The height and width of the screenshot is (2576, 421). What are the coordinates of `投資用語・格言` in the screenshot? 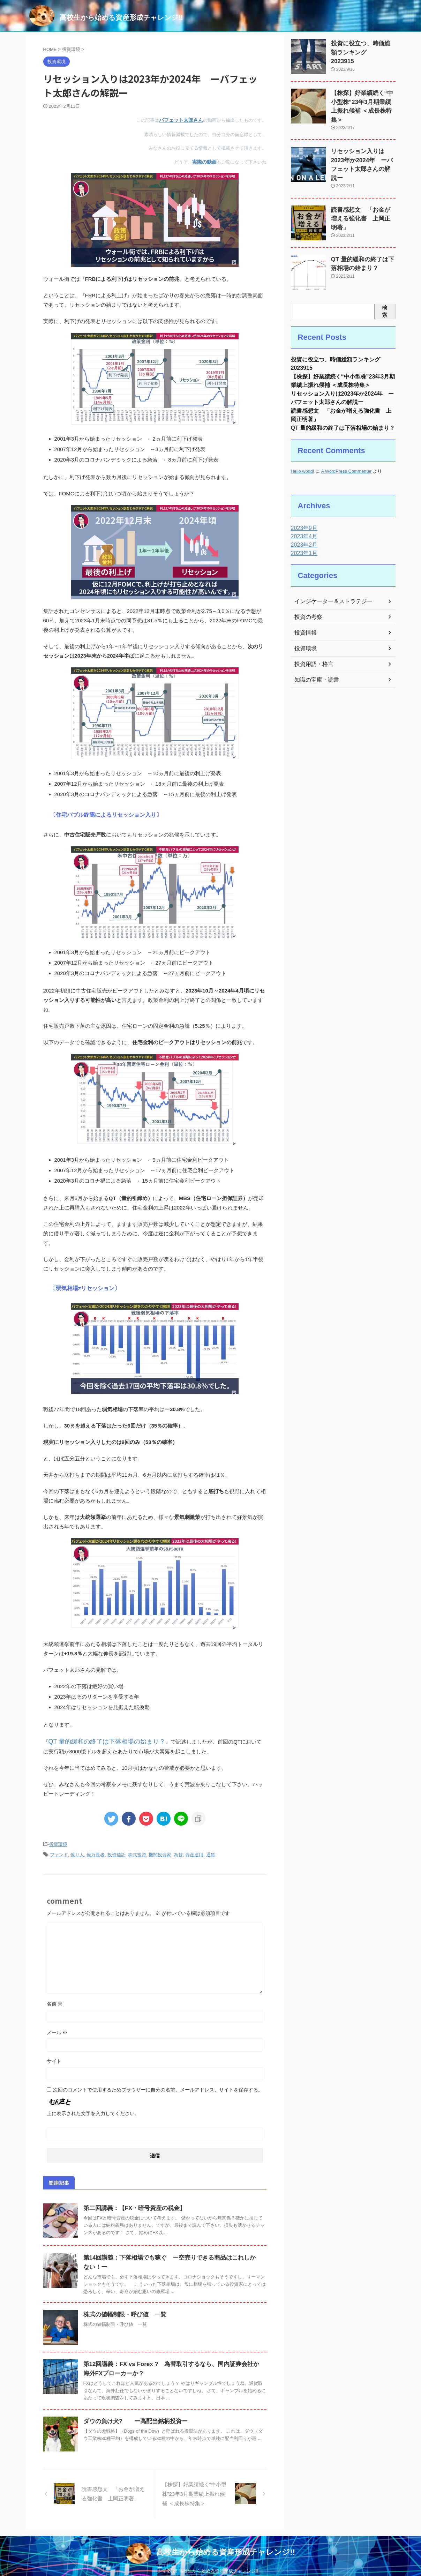 It's located at (311, 653).